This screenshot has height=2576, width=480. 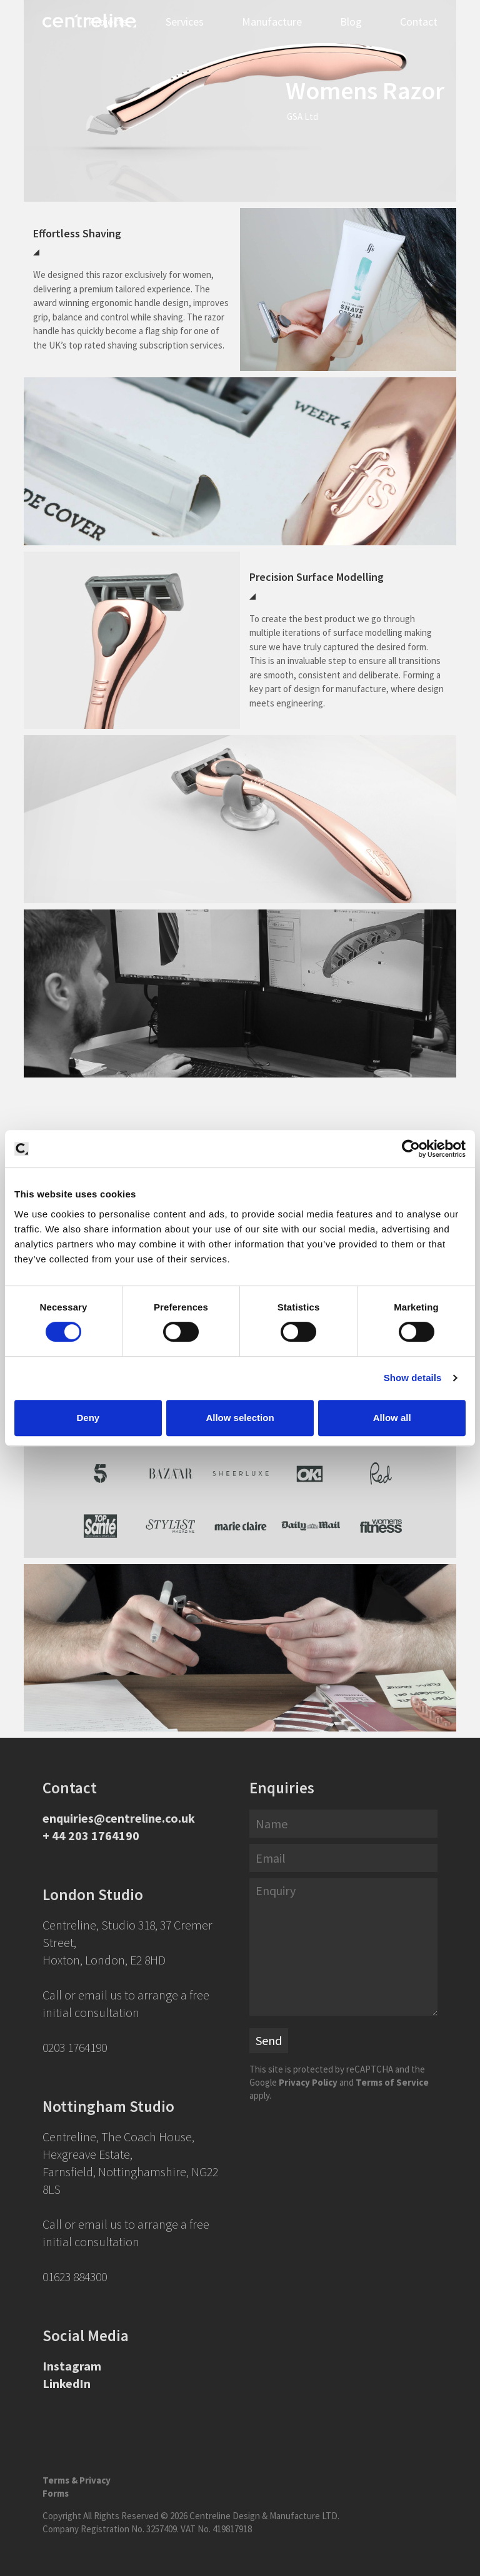 I want to click on Instagram, so click(x=71, y=2366).